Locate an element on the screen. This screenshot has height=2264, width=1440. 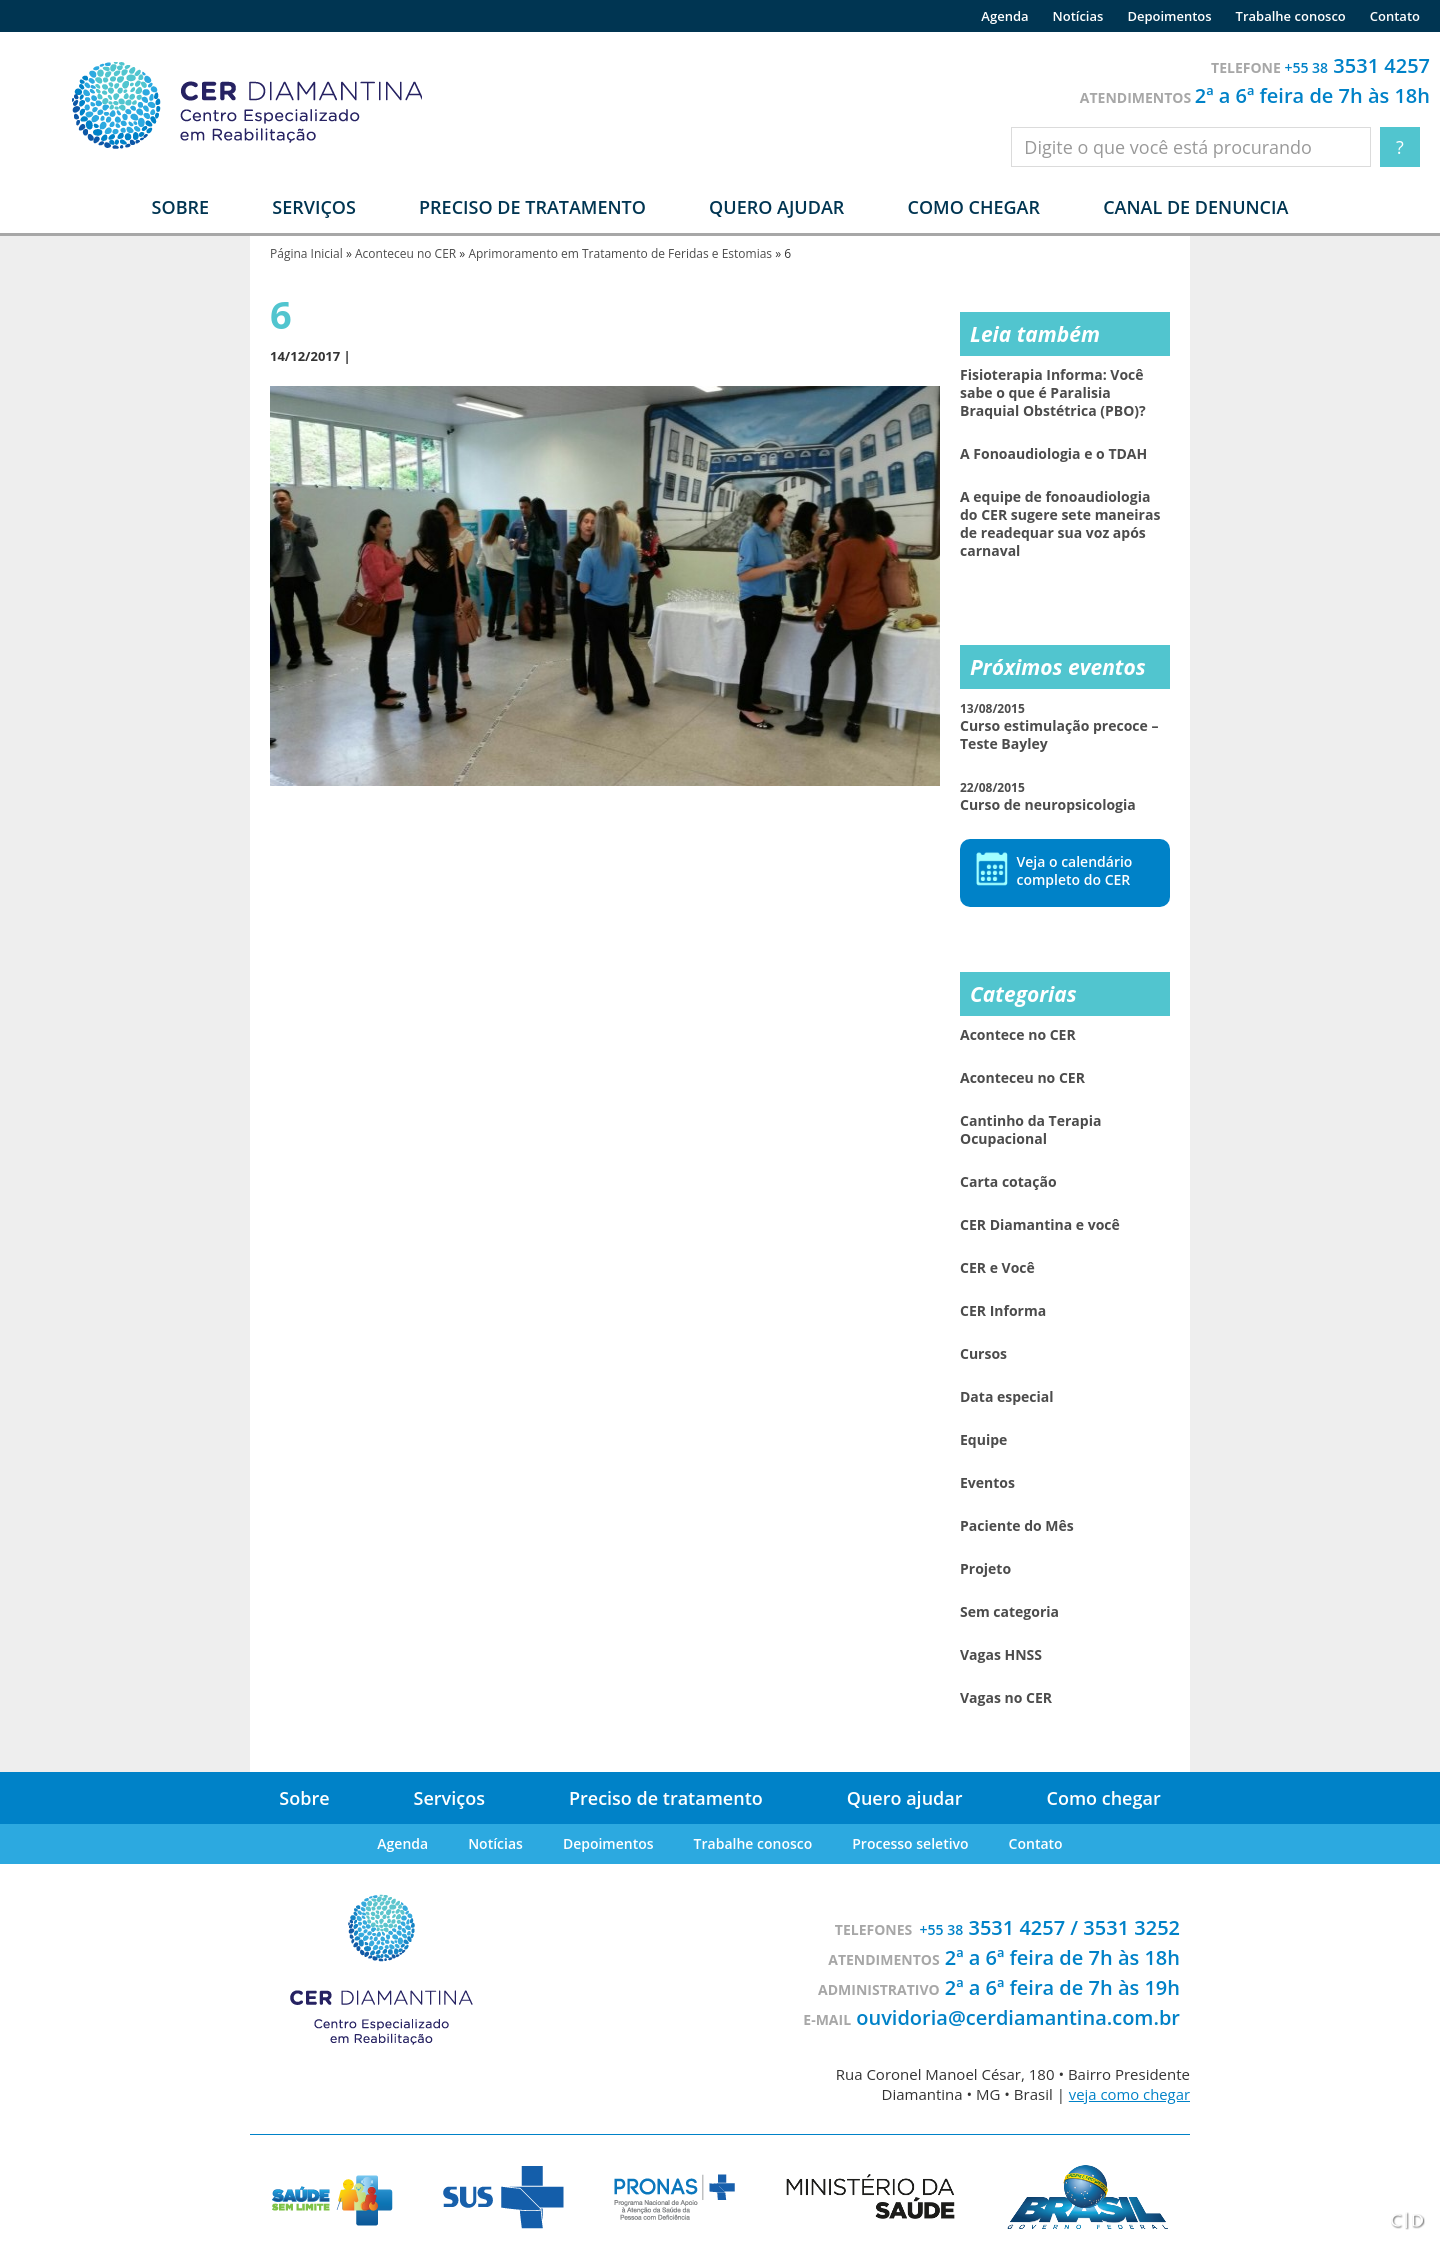
CER e Você is located at coordinates (997, 1268).